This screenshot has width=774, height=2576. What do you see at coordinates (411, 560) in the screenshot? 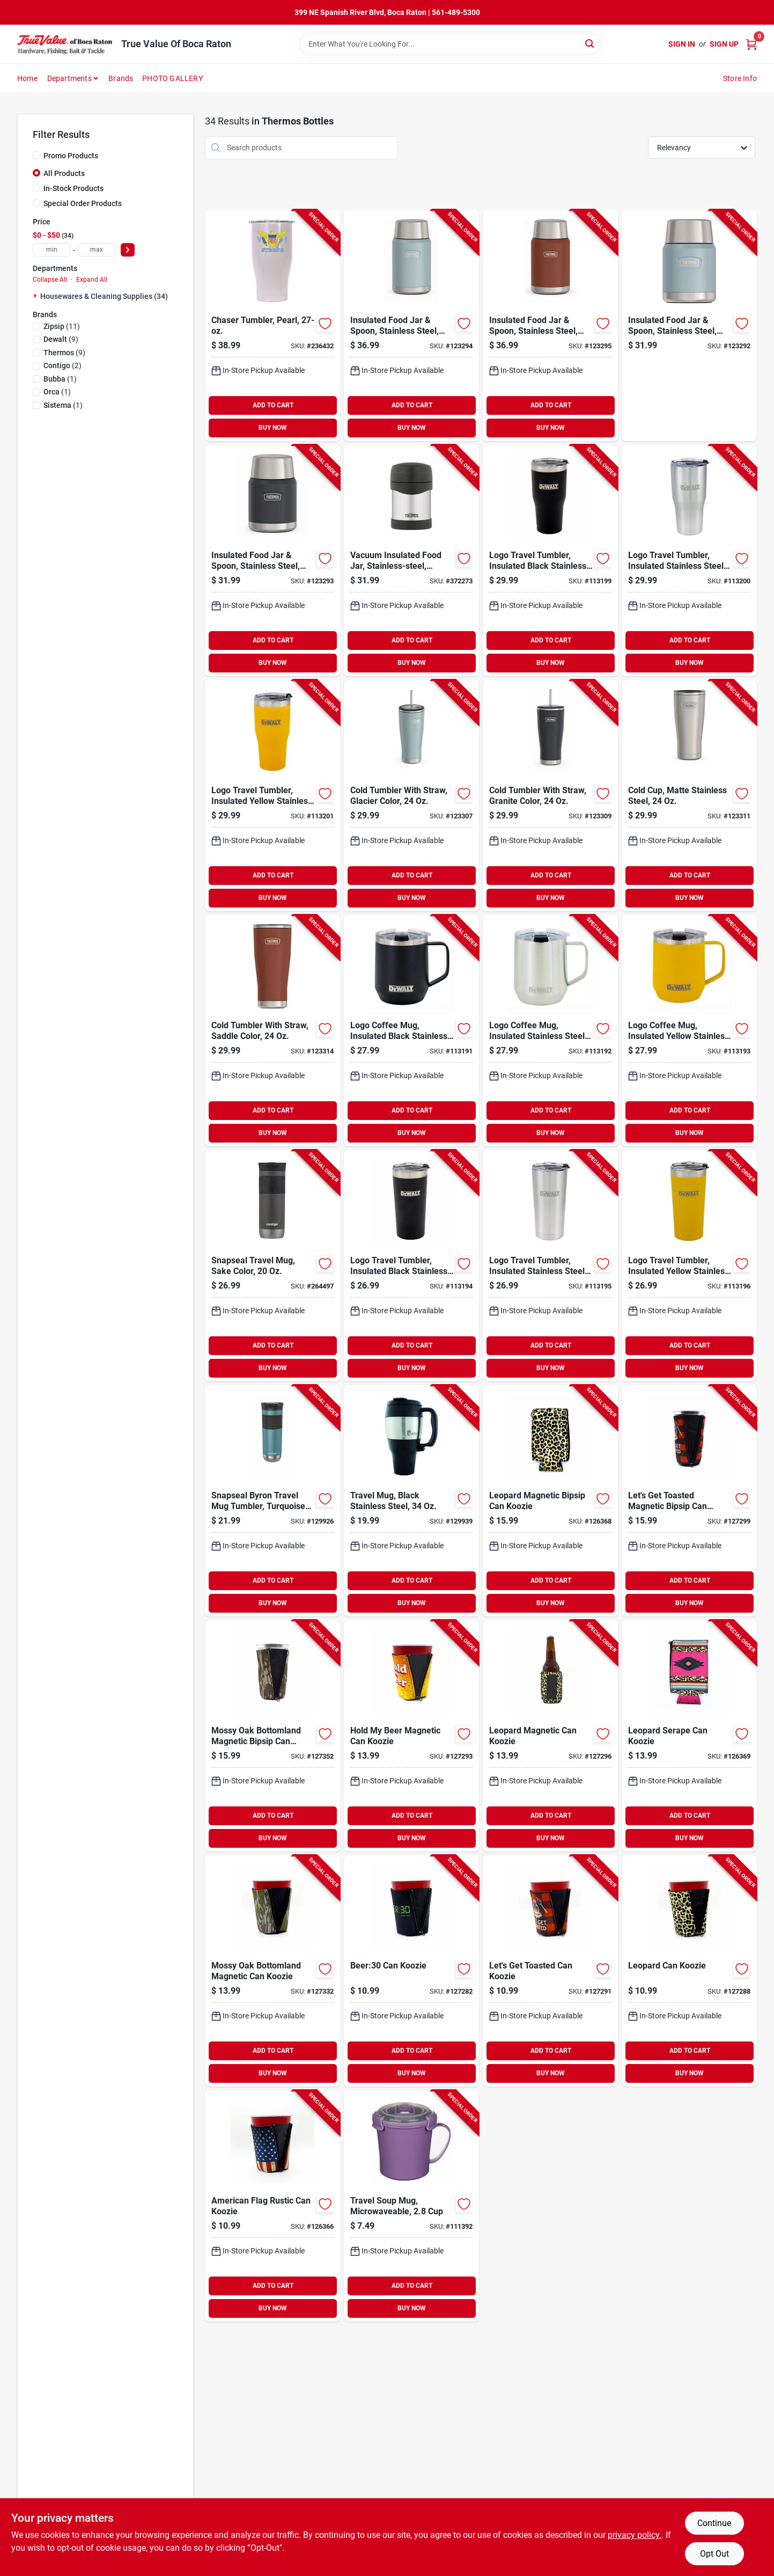
I see `[Go to vacuum-insulated-food-jar-stainless-steel-double-wall-041205602927-372273 product page]` at bounding box center [411, 560].